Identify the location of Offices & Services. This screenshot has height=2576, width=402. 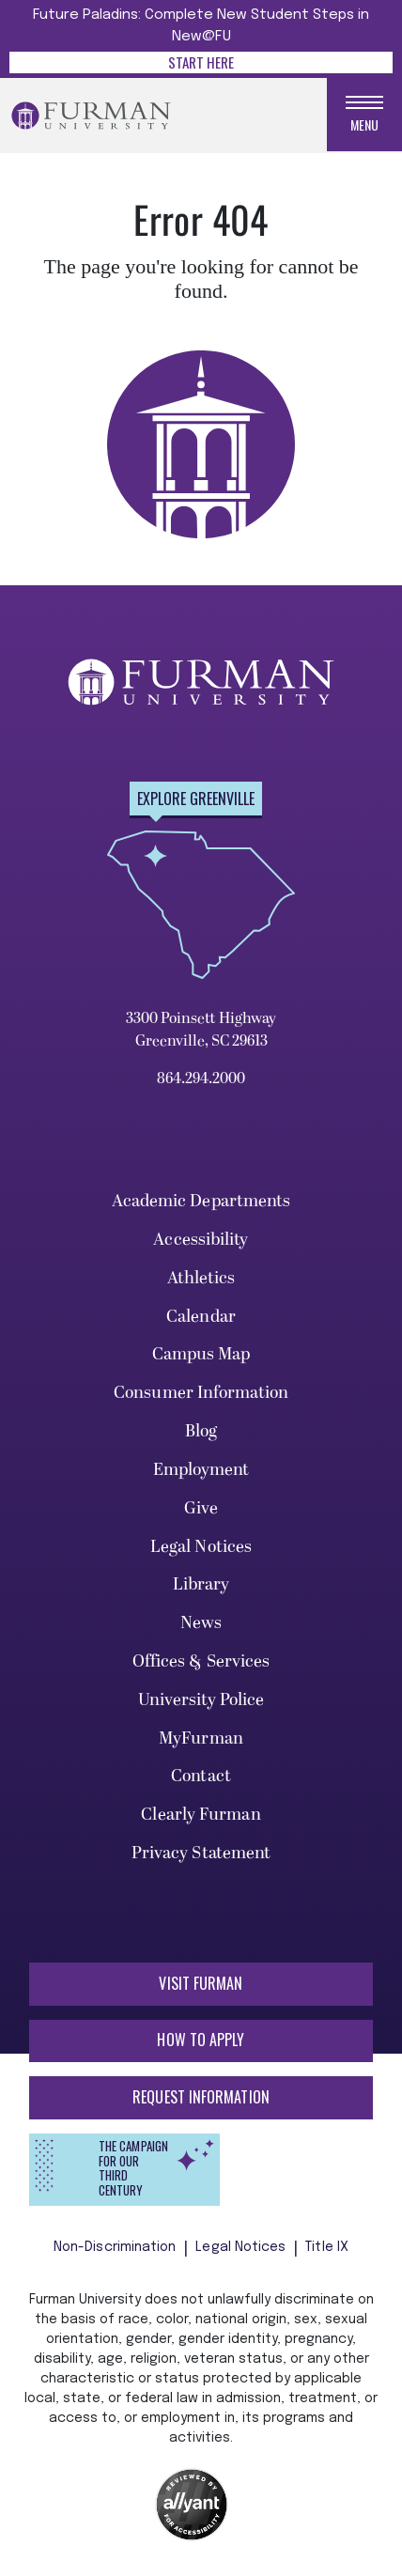
(201, 1661).